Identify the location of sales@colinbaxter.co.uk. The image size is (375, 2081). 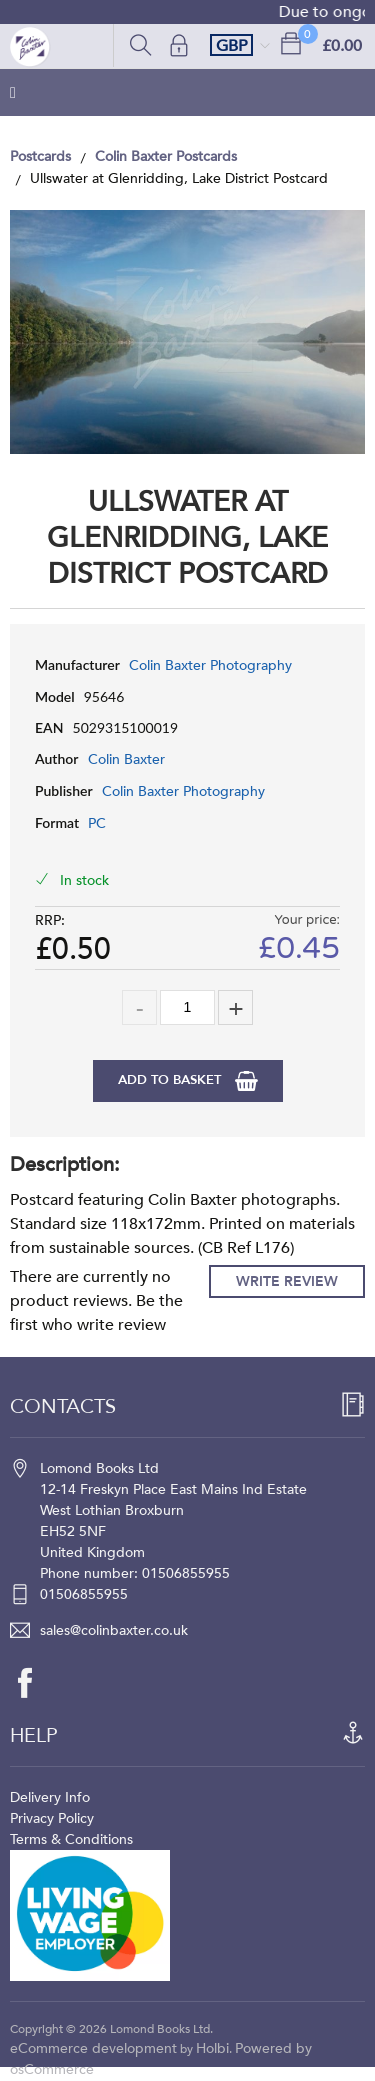
(114, 1630).